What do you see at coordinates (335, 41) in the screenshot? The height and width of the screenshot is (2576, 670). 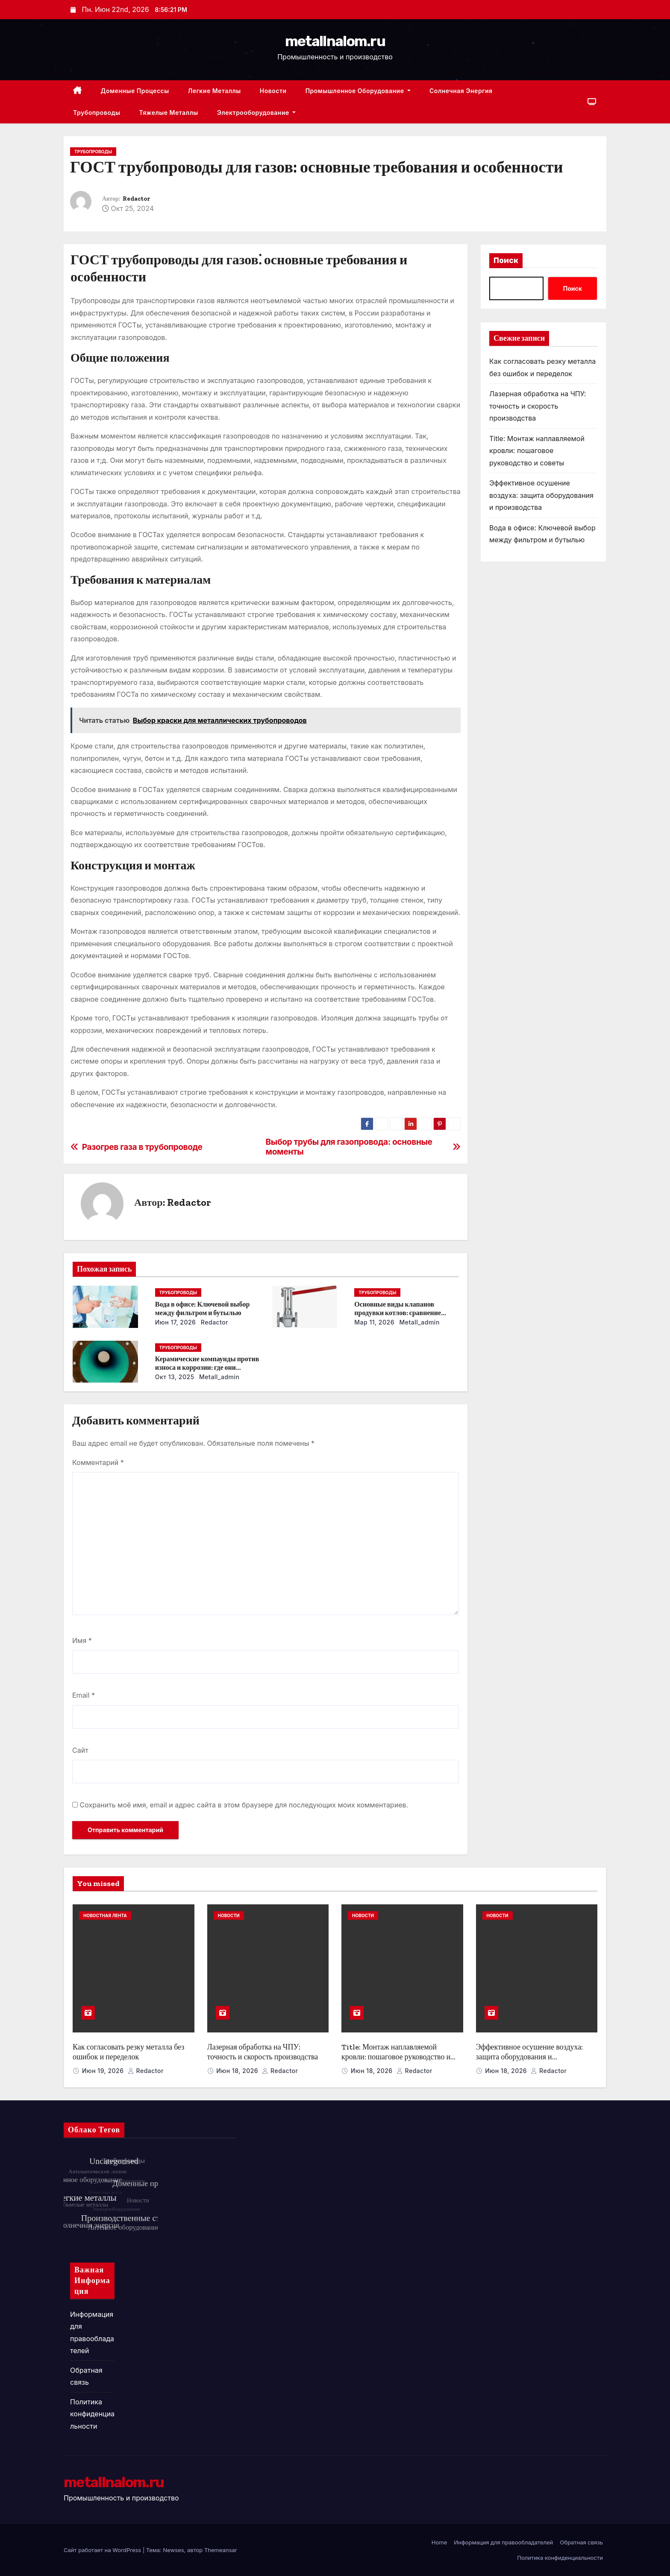 I see `metallnalom.ru` at bounding box center [335, 41].